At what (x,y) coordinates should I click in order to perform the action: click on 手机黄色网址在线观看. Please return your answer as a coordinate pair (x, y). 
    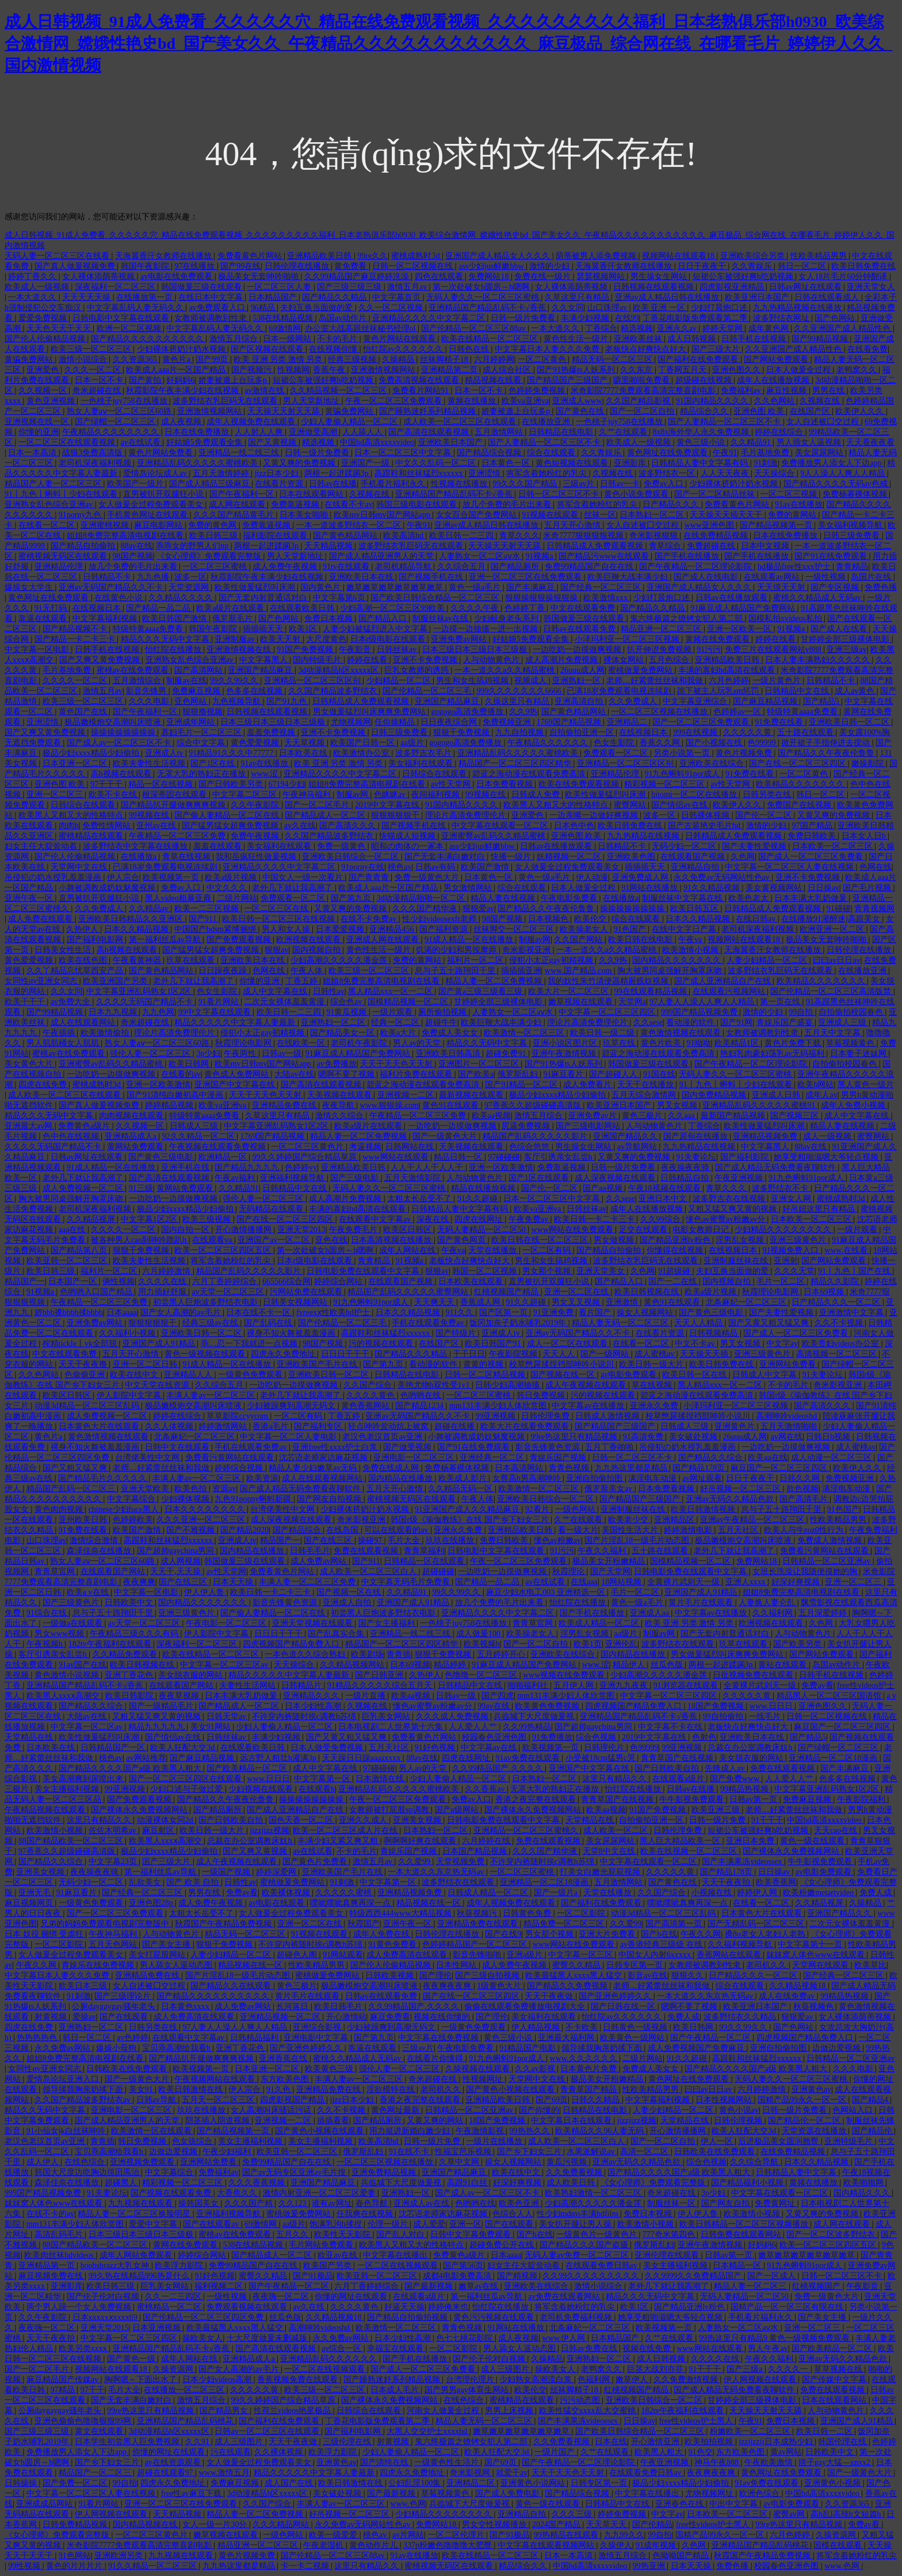
    Looking at the image, I should click on (148, 514).